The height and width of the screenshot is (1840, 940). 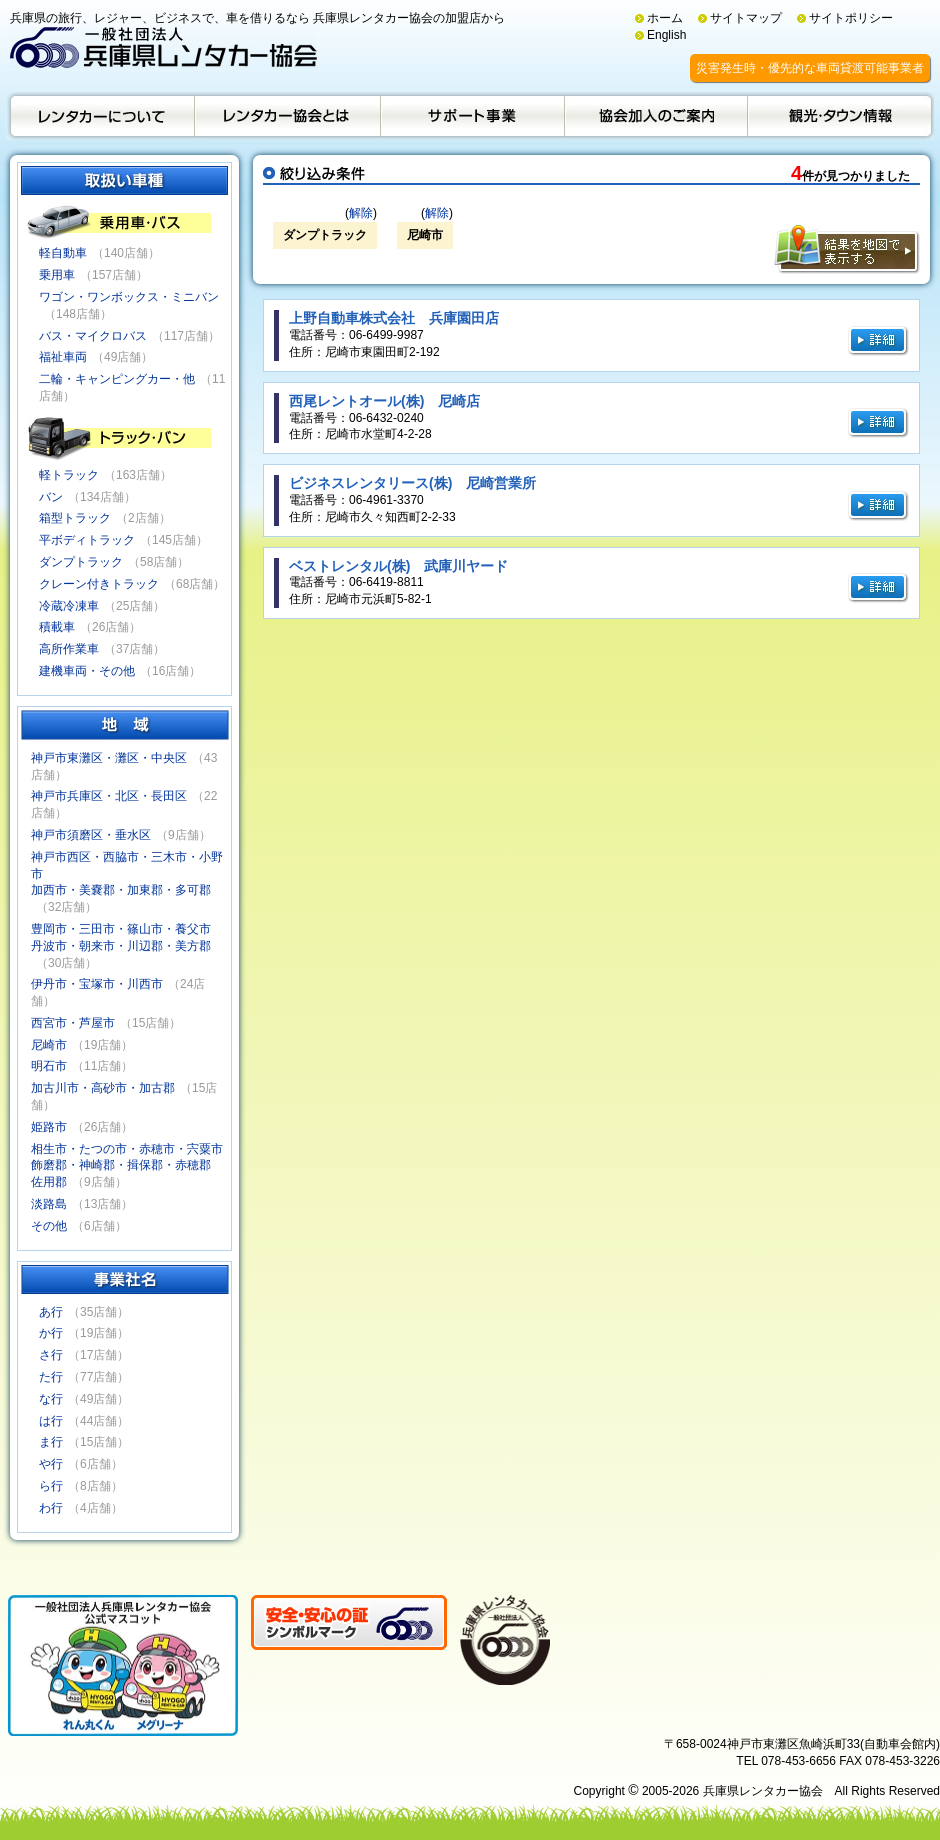 I want to click on 福祉車両, so click(x=63, y=357).